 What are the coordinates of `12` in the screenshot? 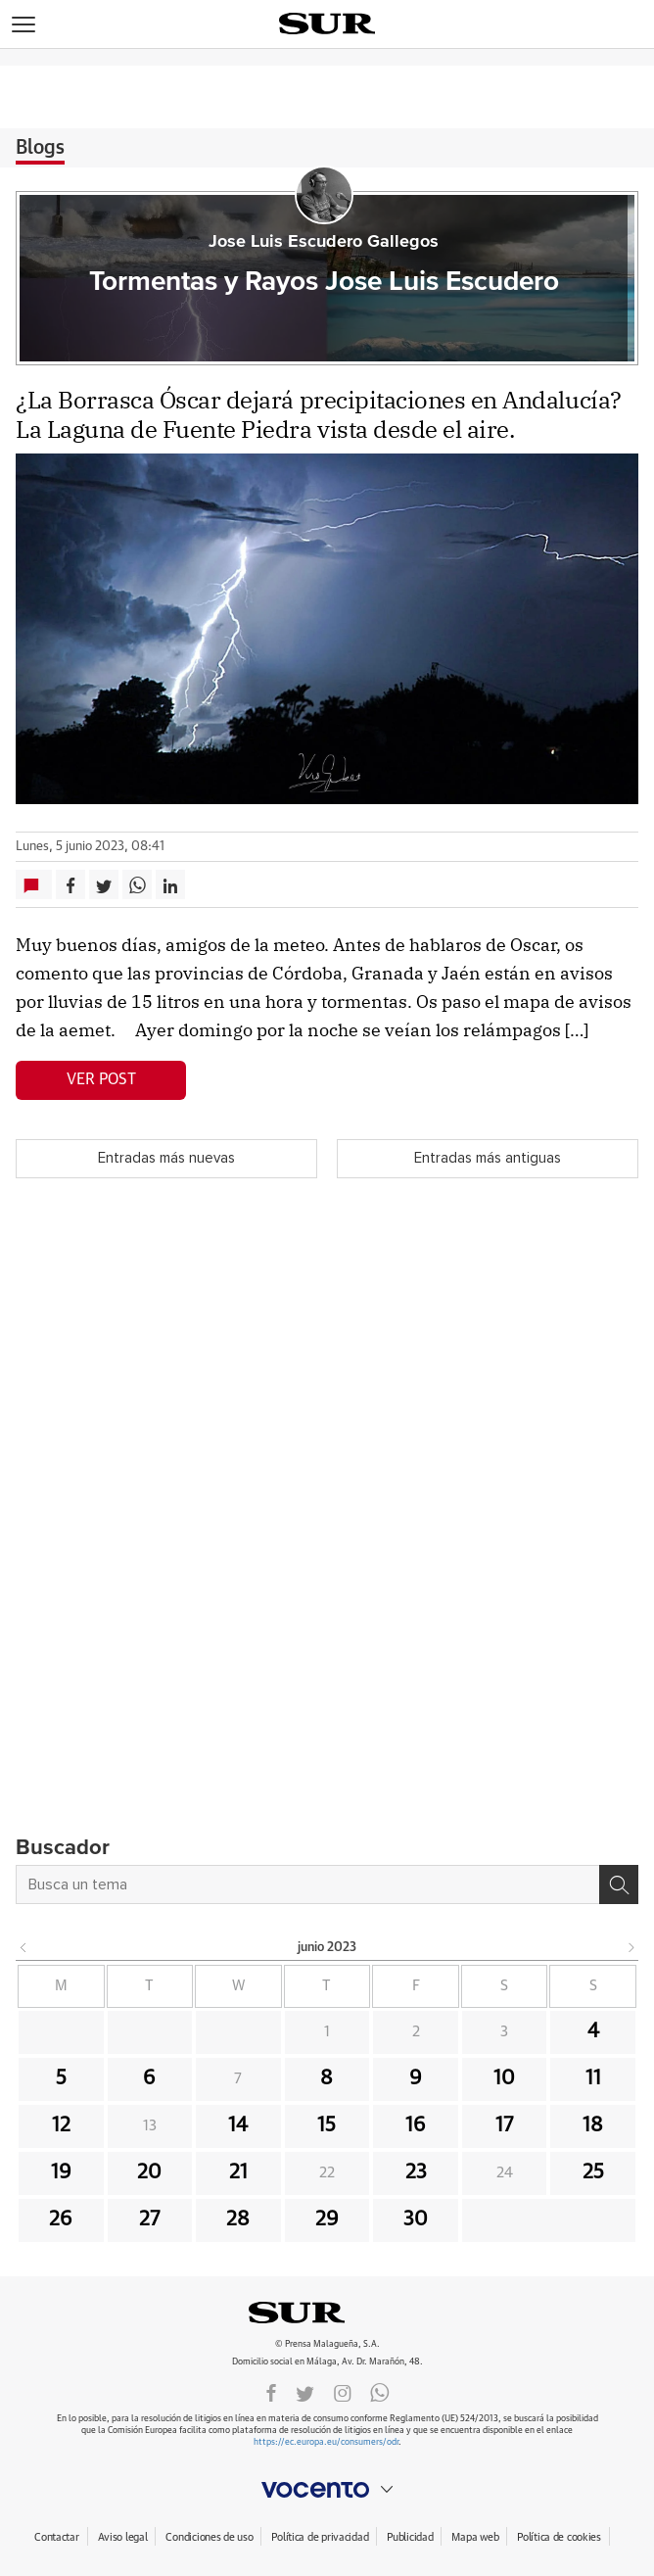 It's located at (61, 2125).